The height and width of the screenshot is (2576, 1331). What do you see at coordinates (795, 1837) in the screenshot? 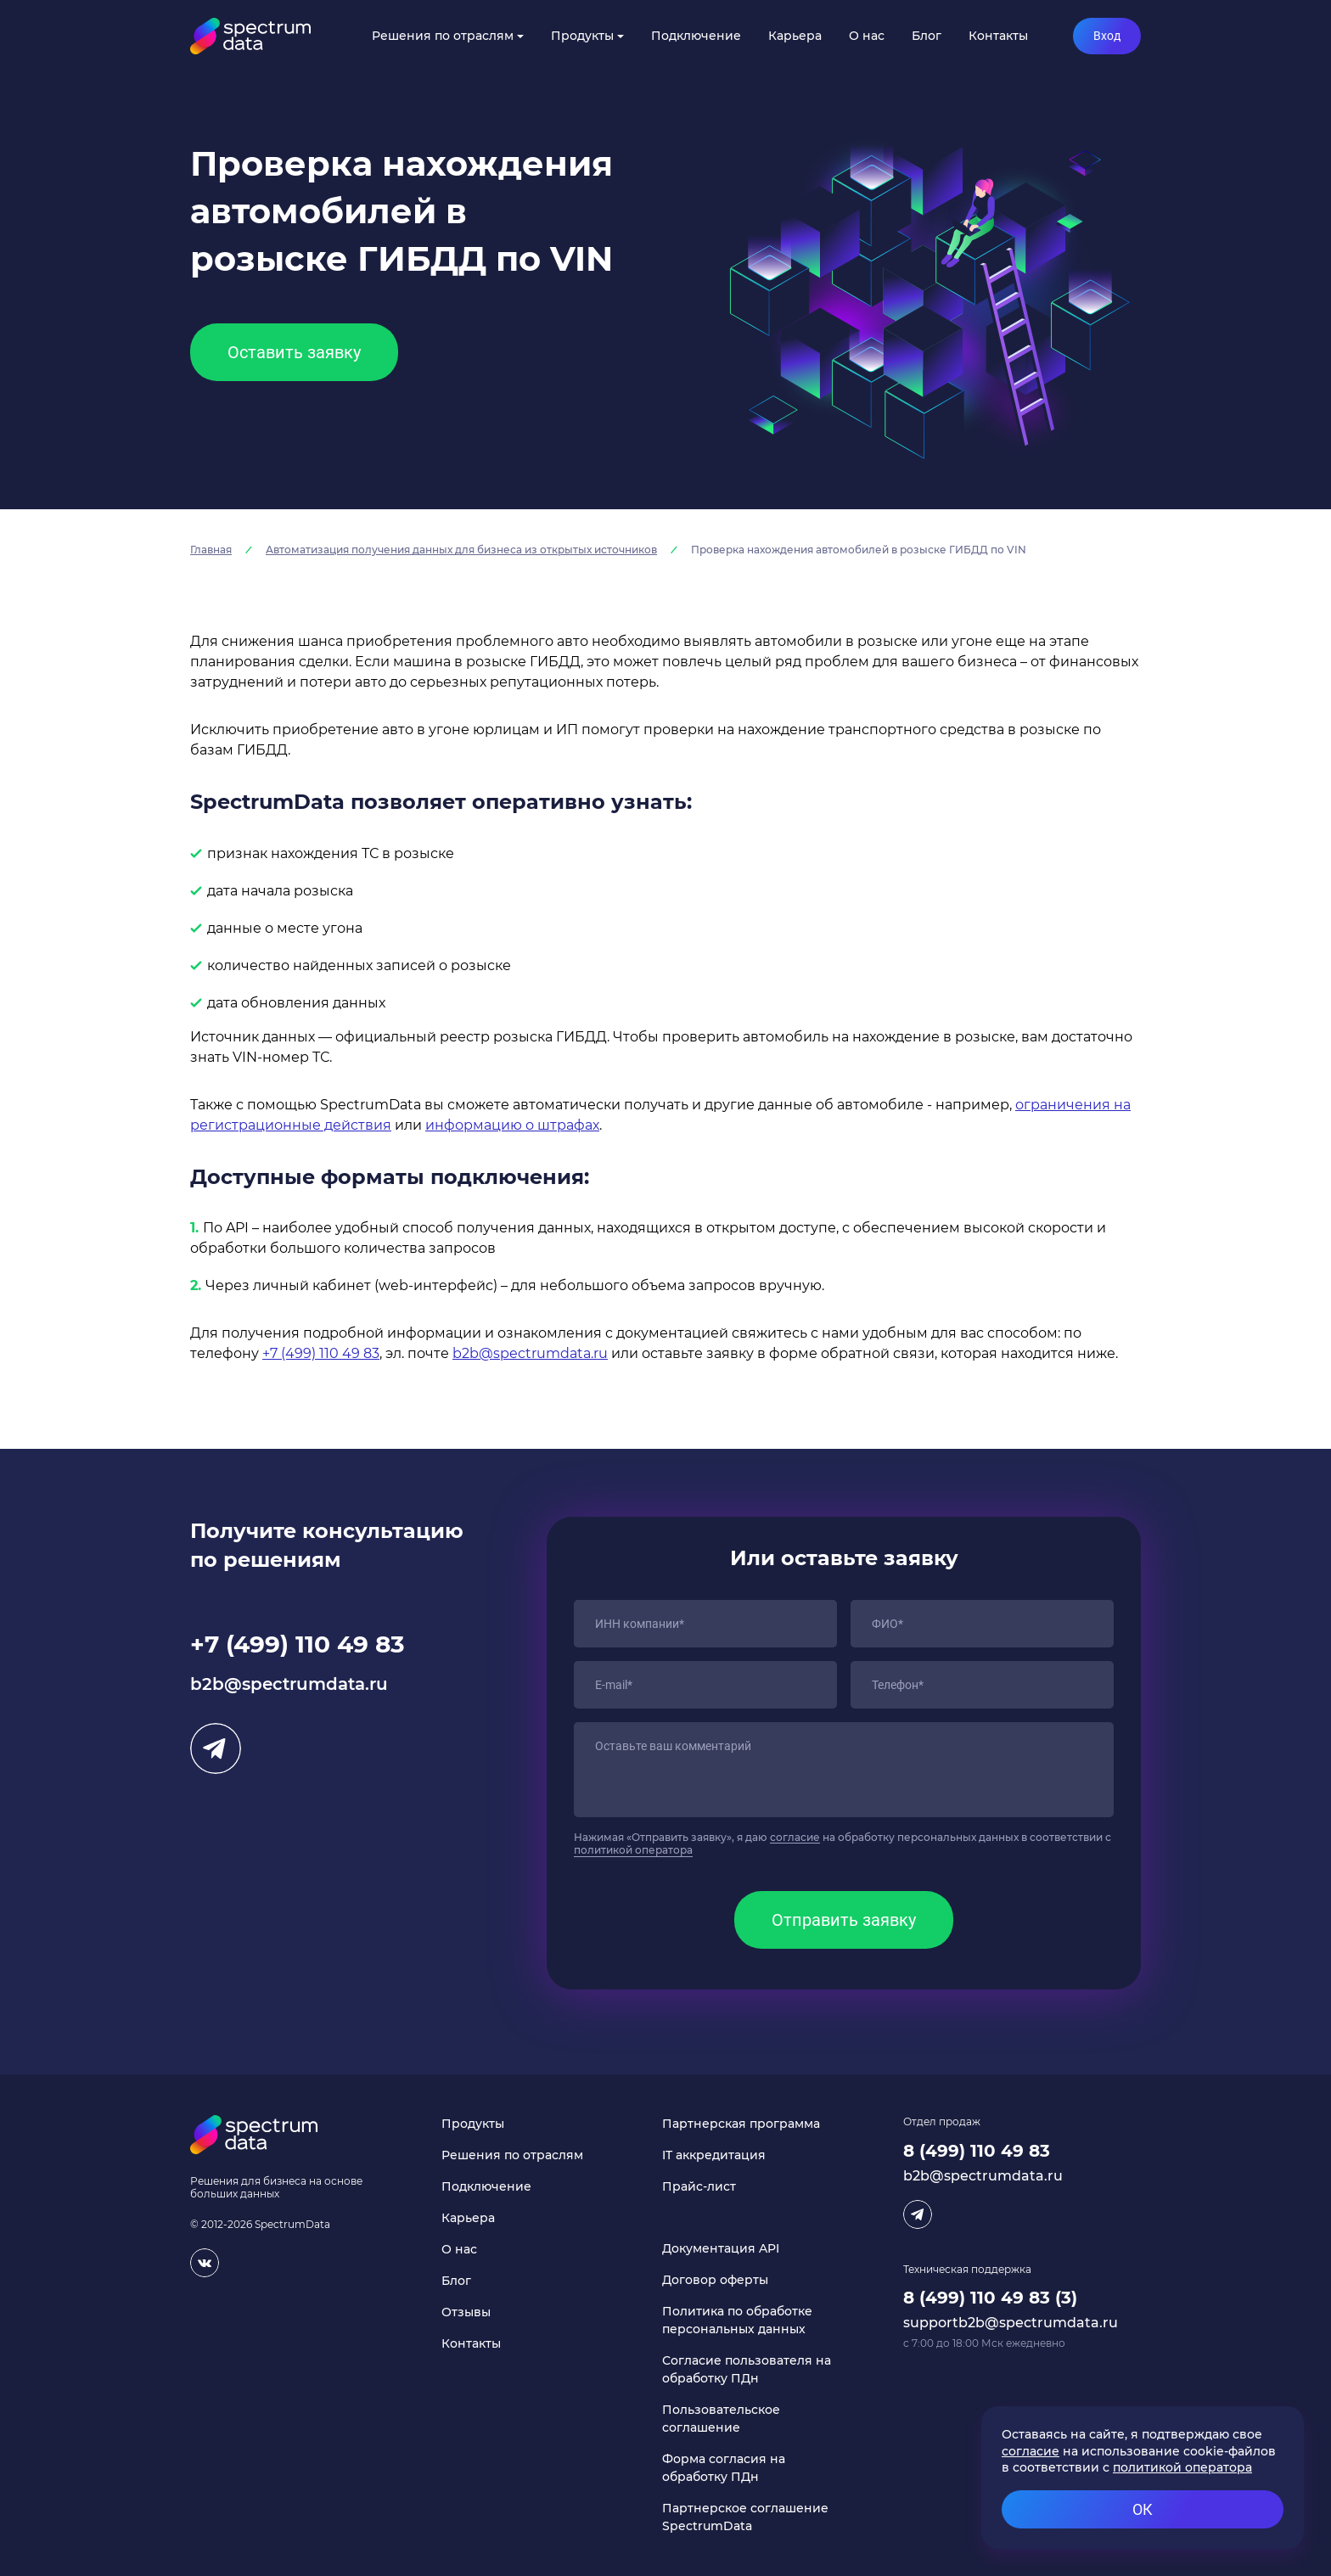
I see `согласие` at bounding box center [795, 1837].